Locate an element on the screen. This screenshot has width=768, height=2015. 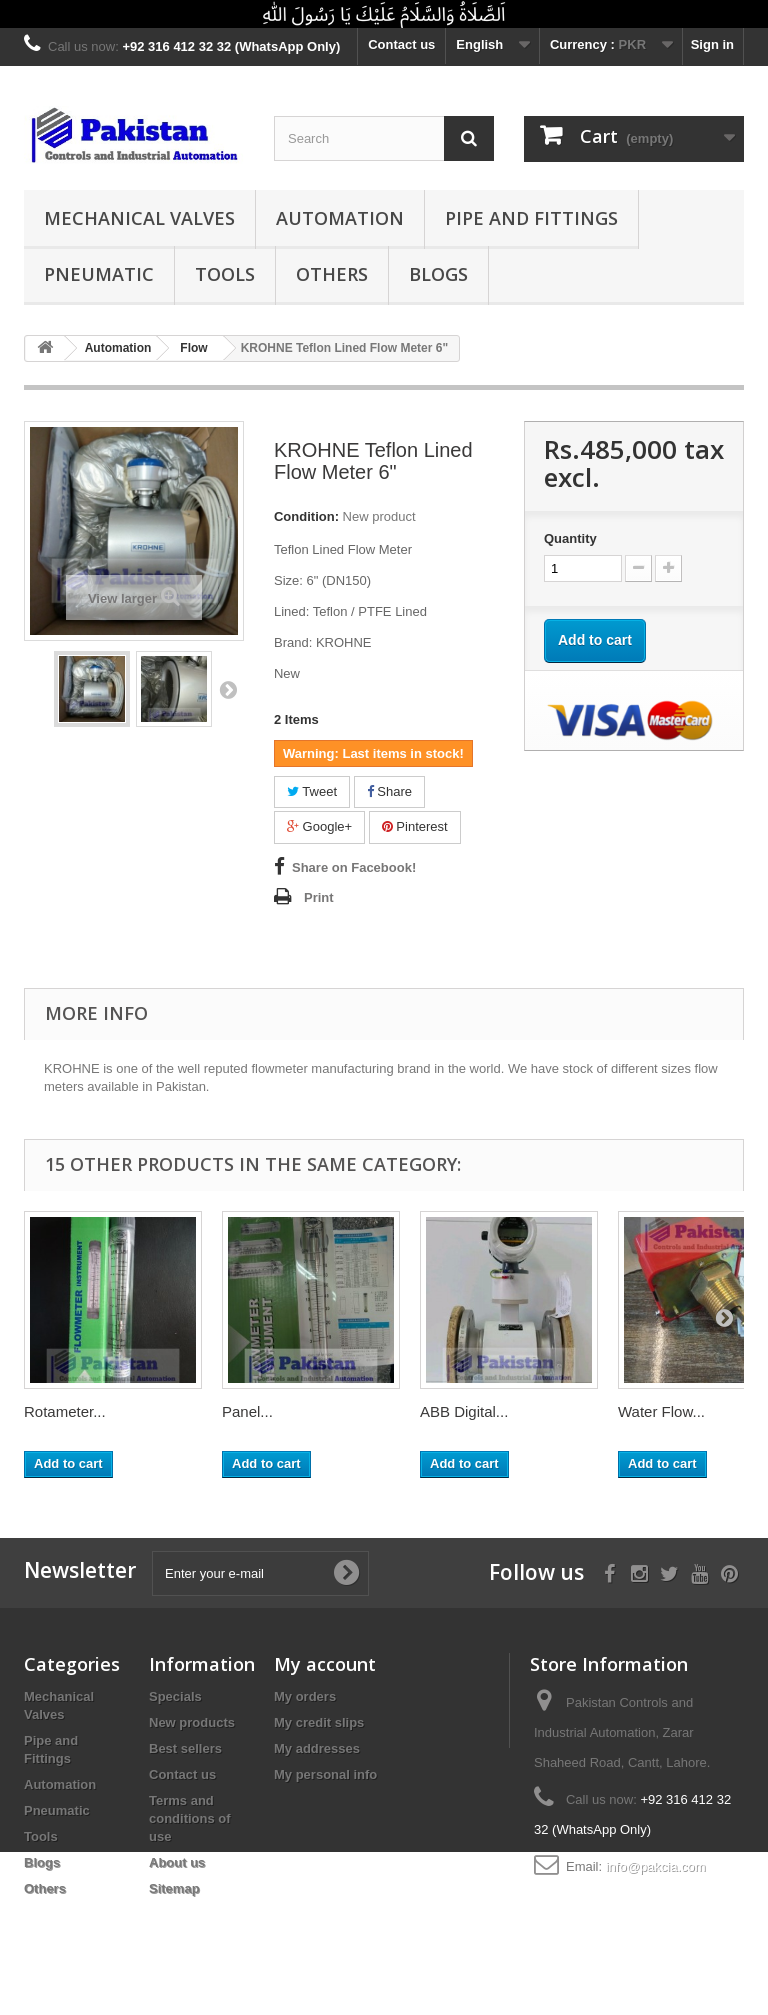
Panel... is located at coordinates (247, 1411).